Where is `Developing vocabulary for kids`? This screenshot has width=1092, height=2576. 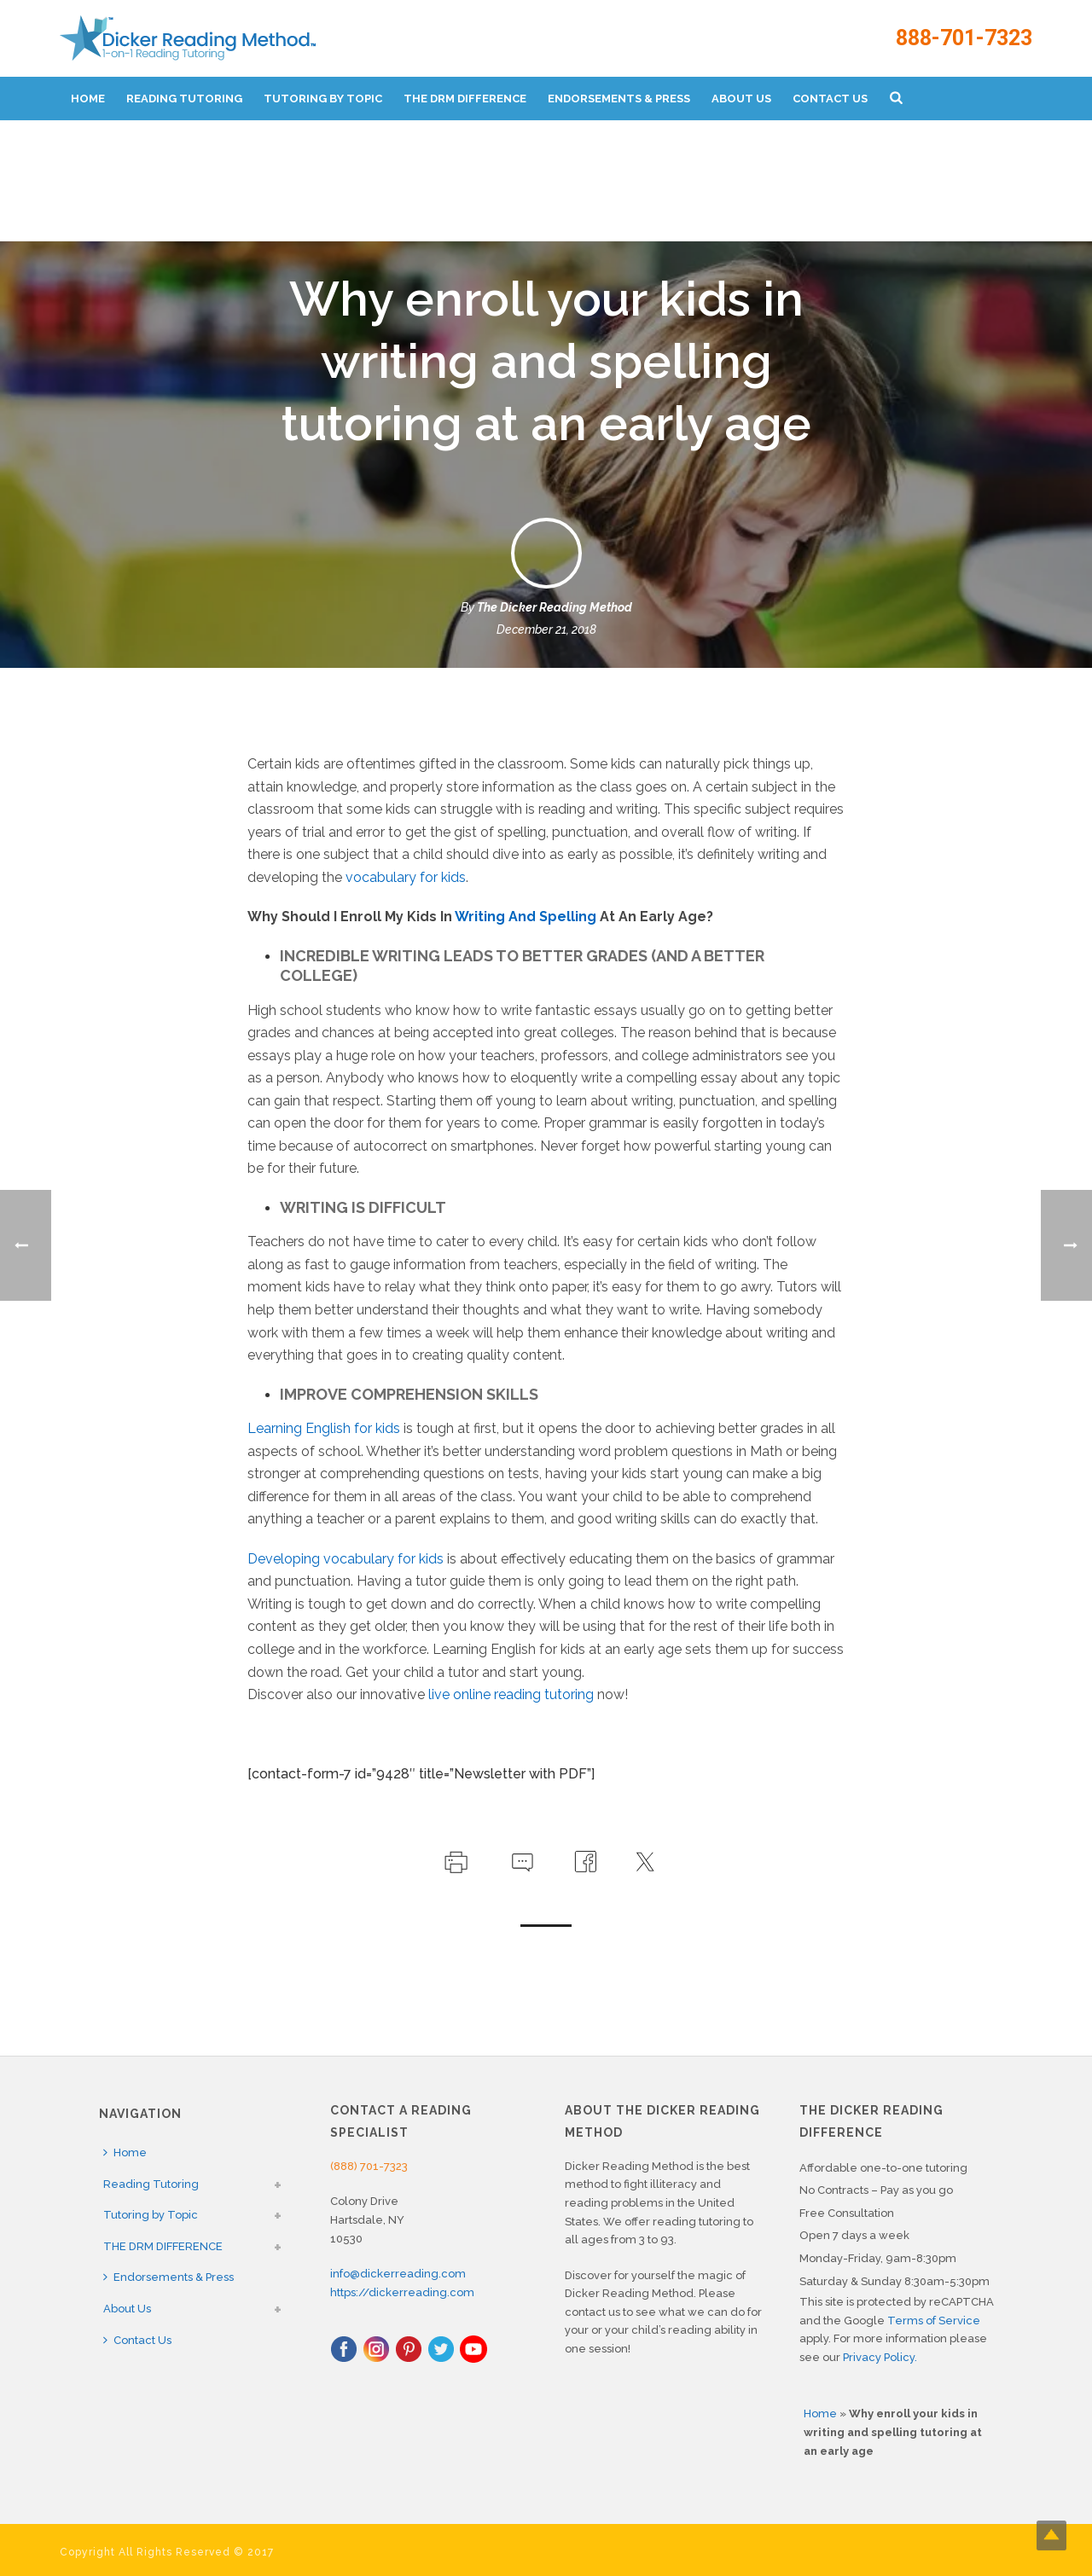 Developing vocabulary for kids is located at coordinates (345, 1559).